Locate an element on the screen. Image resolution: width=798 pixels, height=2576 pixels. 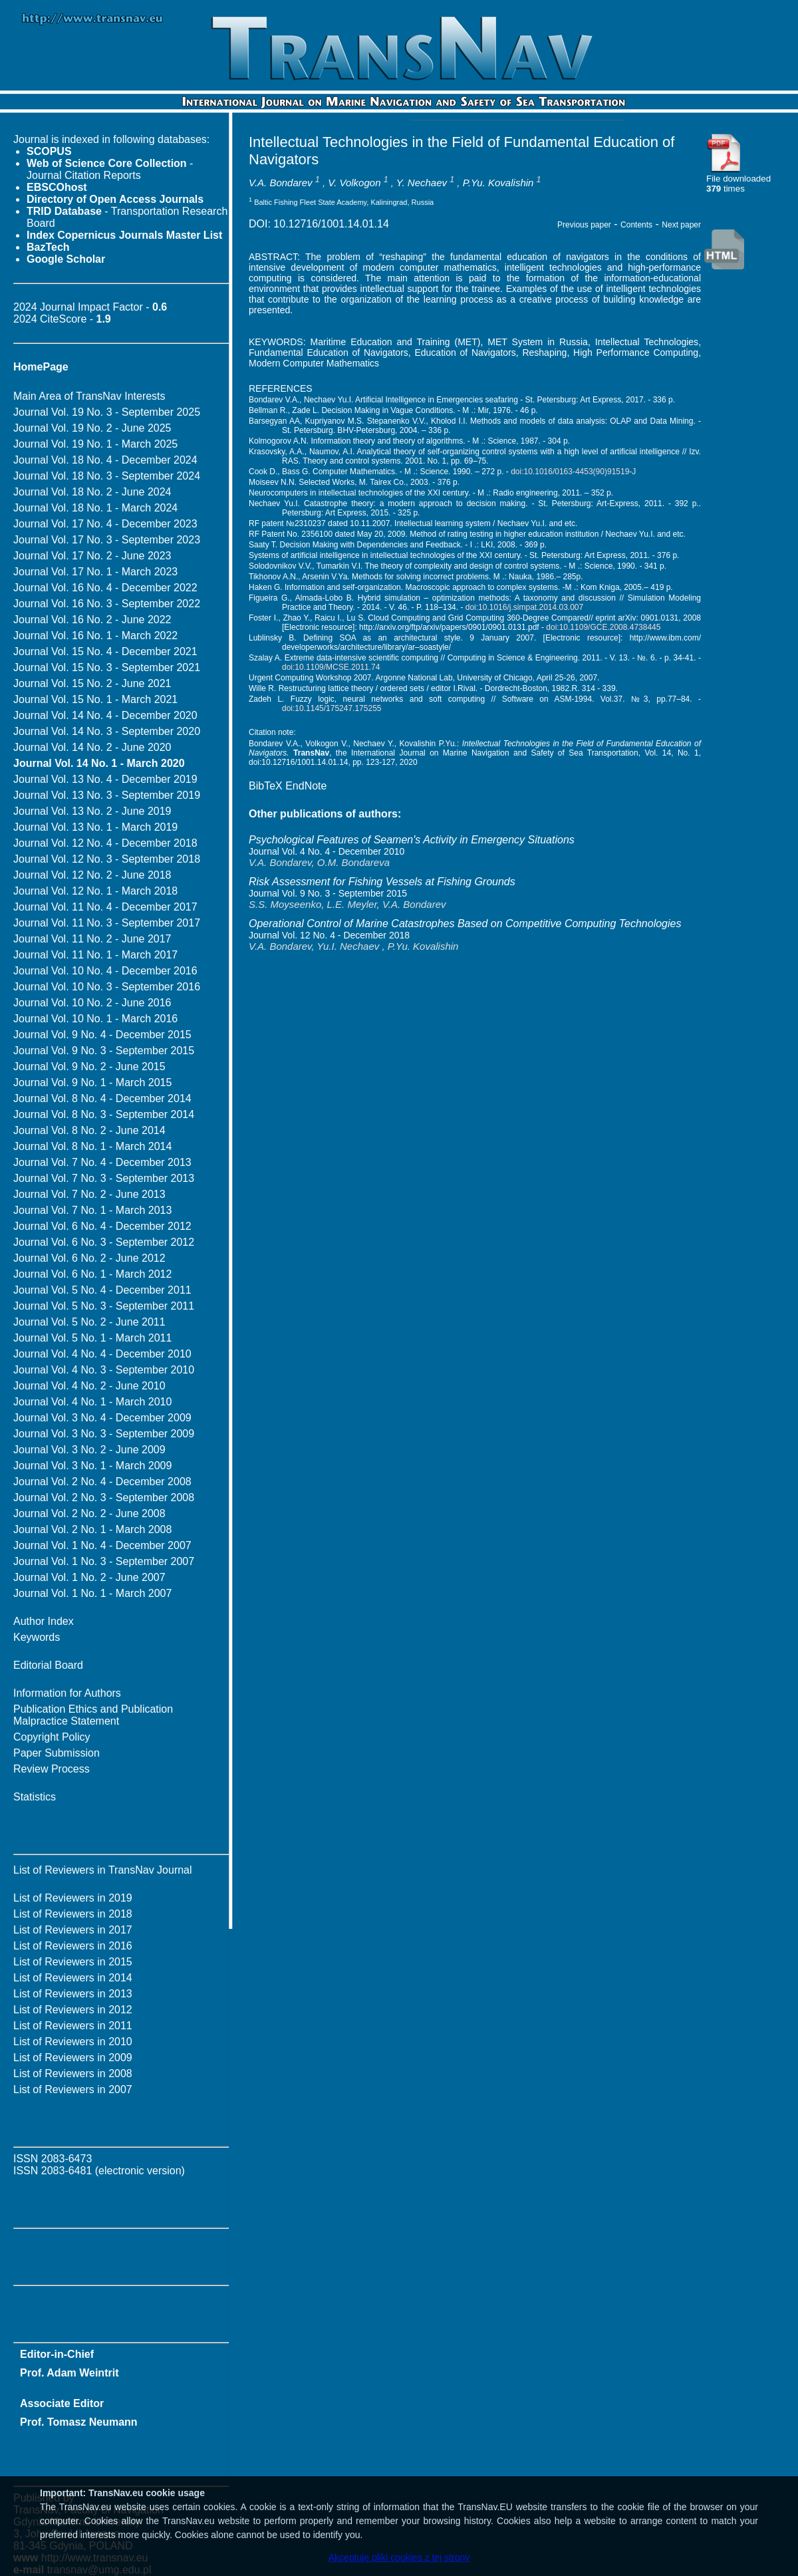
Journal Vol. 17 No. 1 - March 2023 is located at coordinates (95, 571).